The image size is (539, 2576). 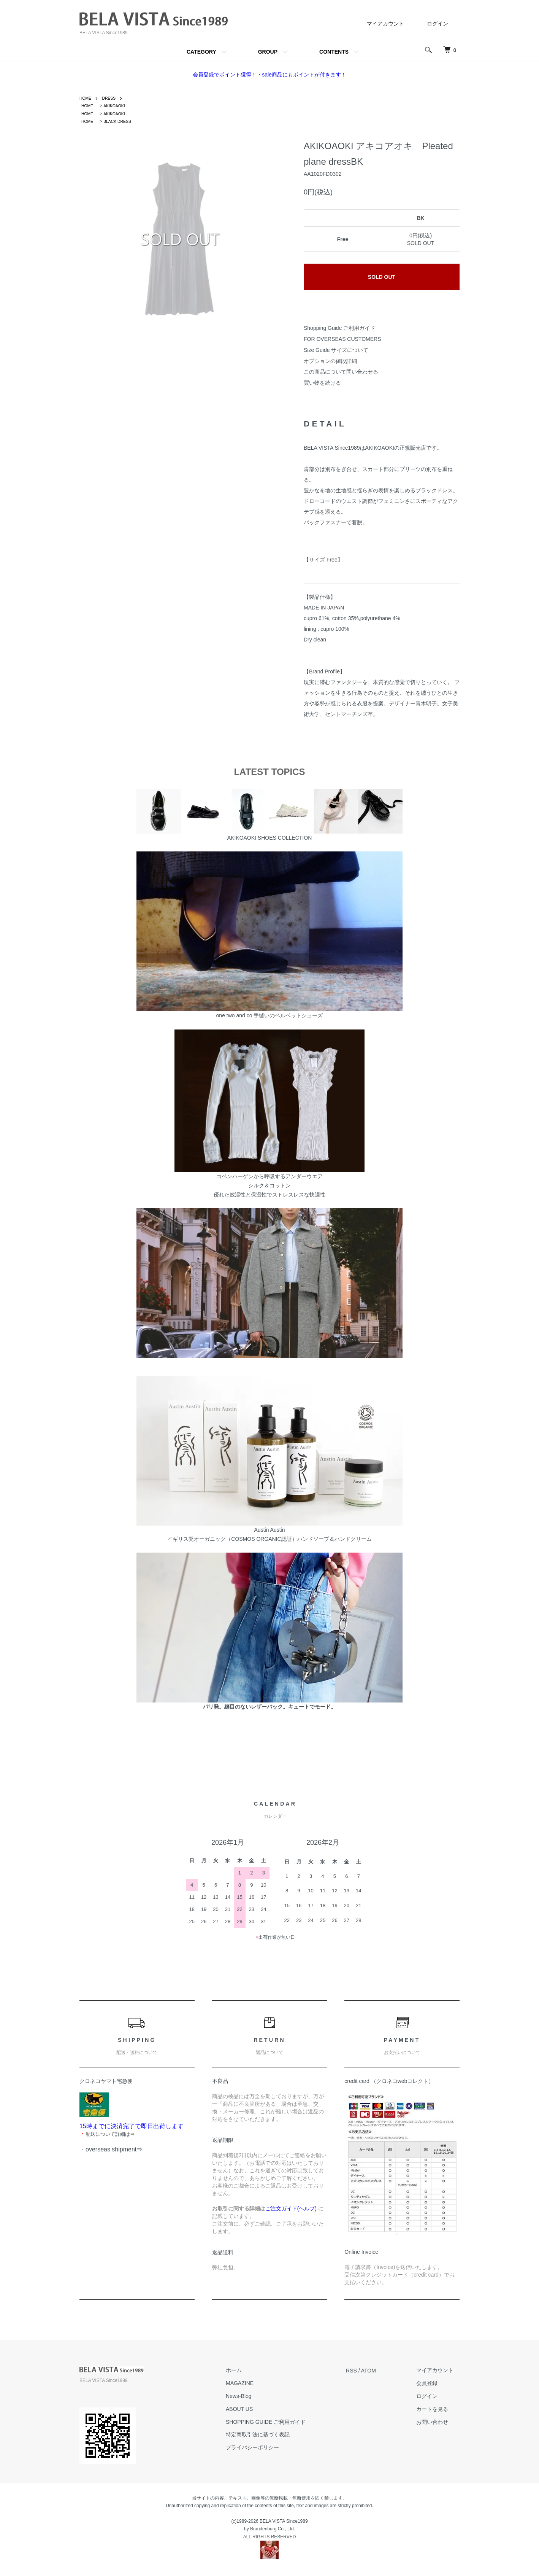 What do you see at coordinates (339, 328) in the screenshot?
I see `Shopping Guide ご利用ガイド` at bounding box center [339, 328].